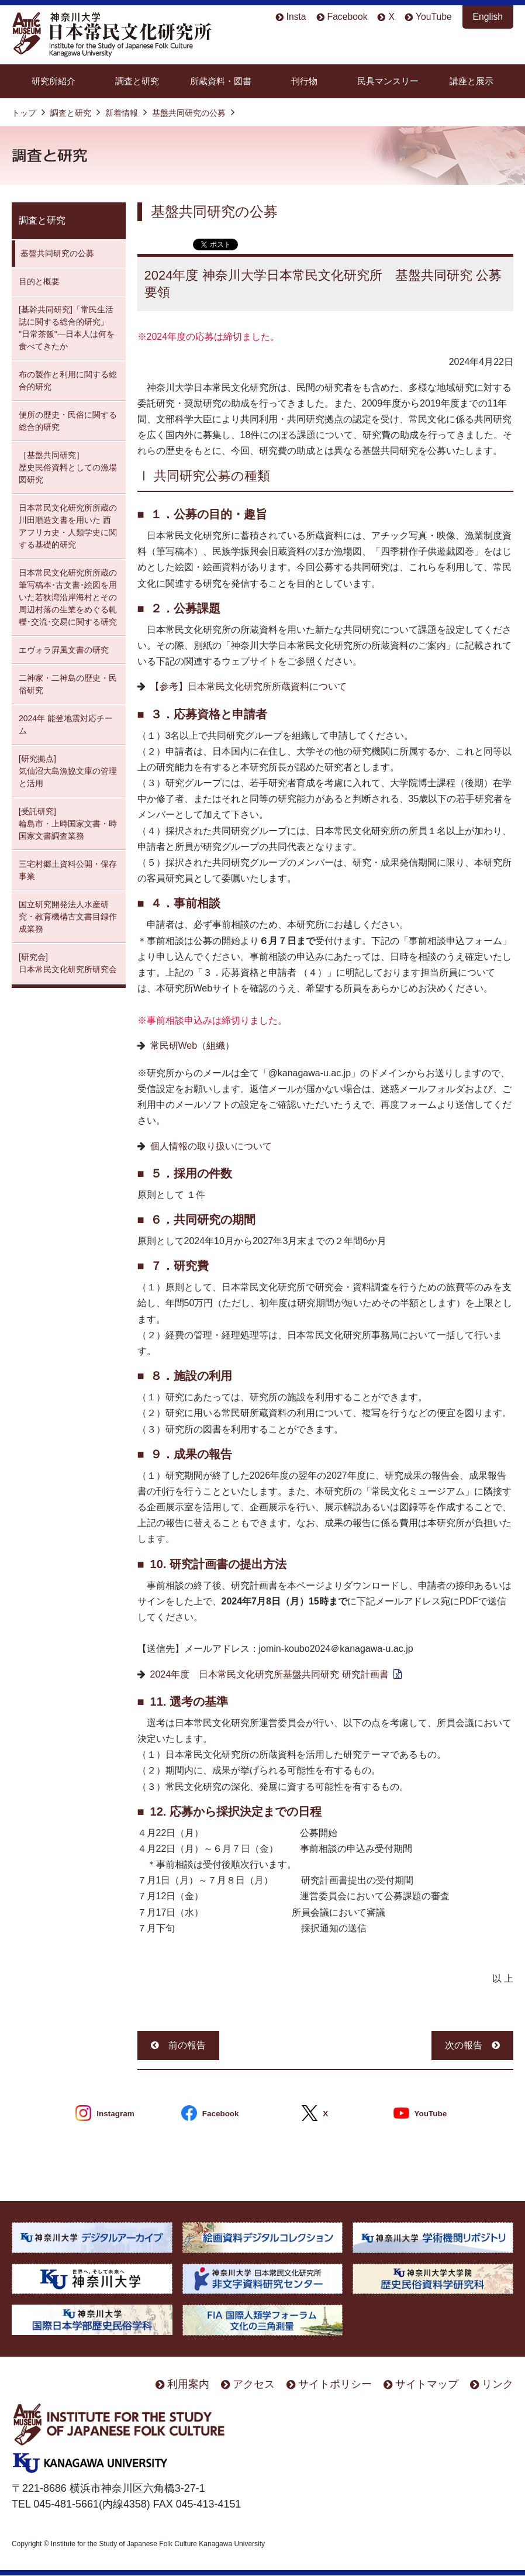 Image resolution: width=525 pixels, height=2576 pixels. I want to click on エヴォラ屛風文書の研究, so click(64, 650).